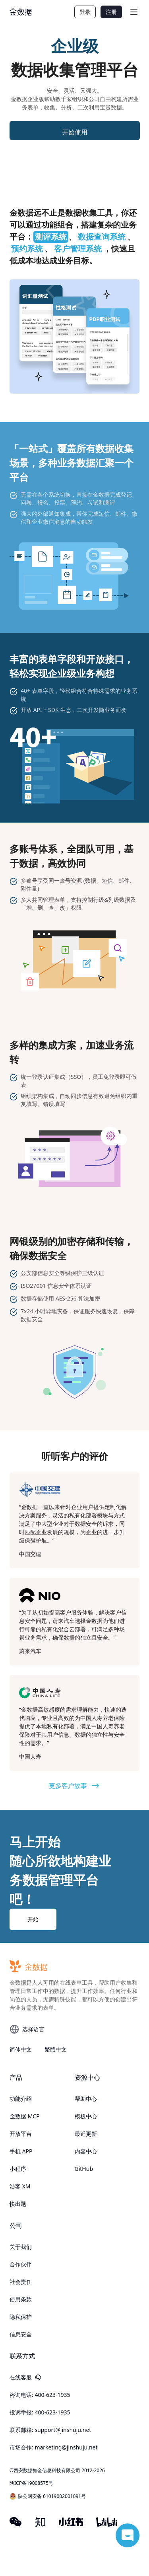  Describe the element at coordinates (20, 2186) in the screenshot. I see `浩客 XM` at that location.